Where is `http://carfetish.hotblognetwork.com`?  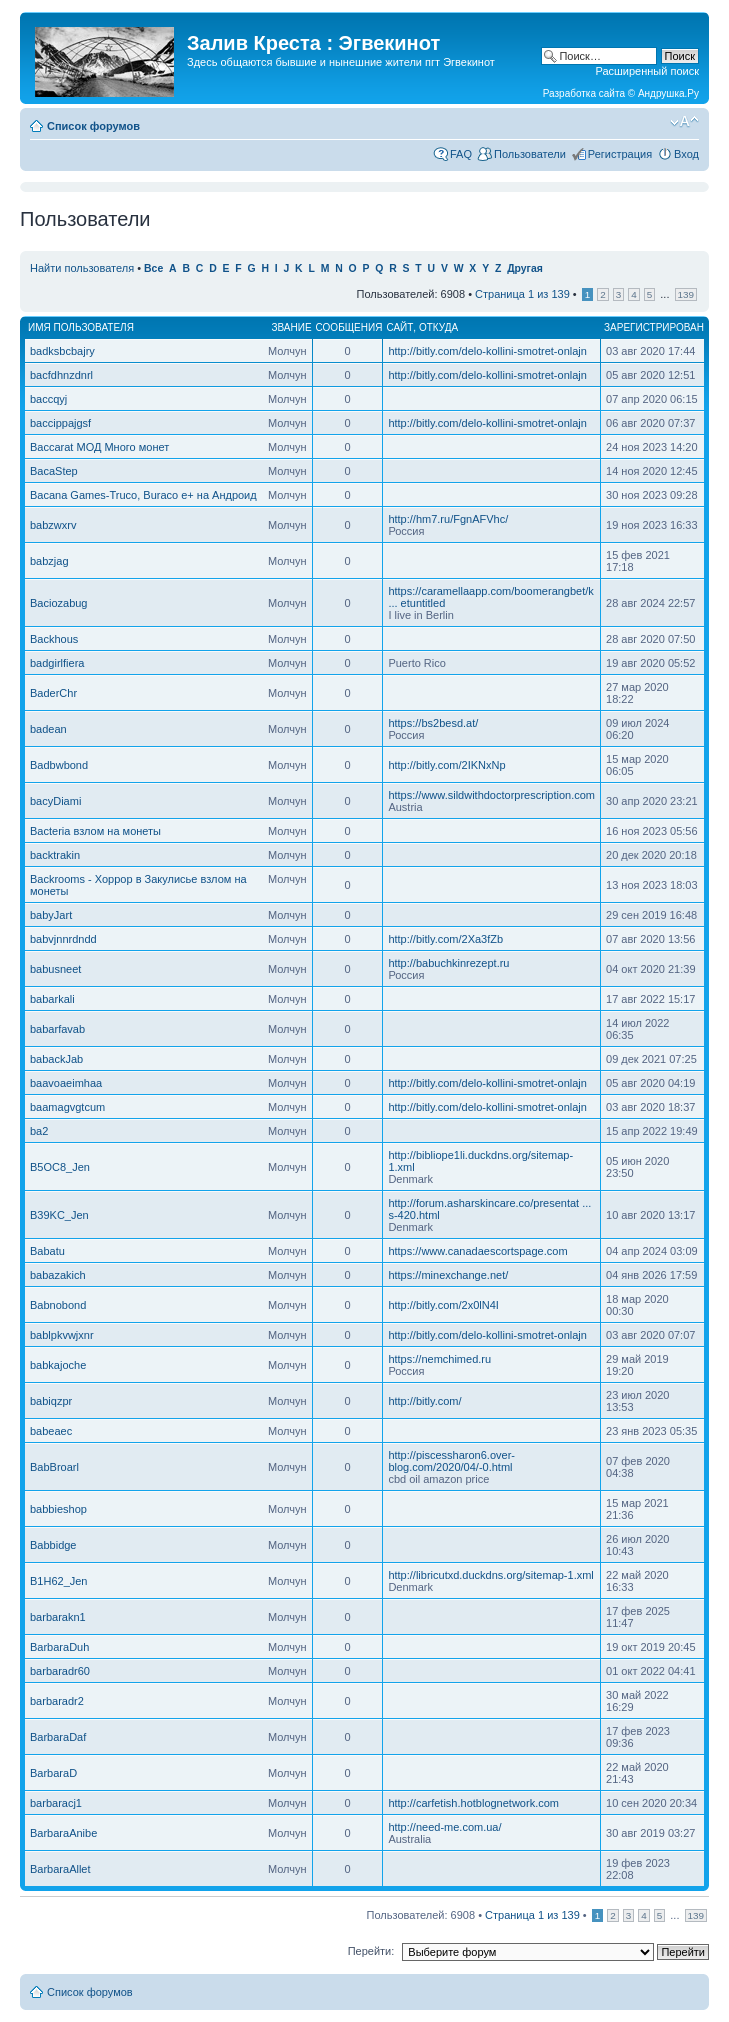
http://carfetish.hotblognetwork.com is located at coordinates (473, 1803).